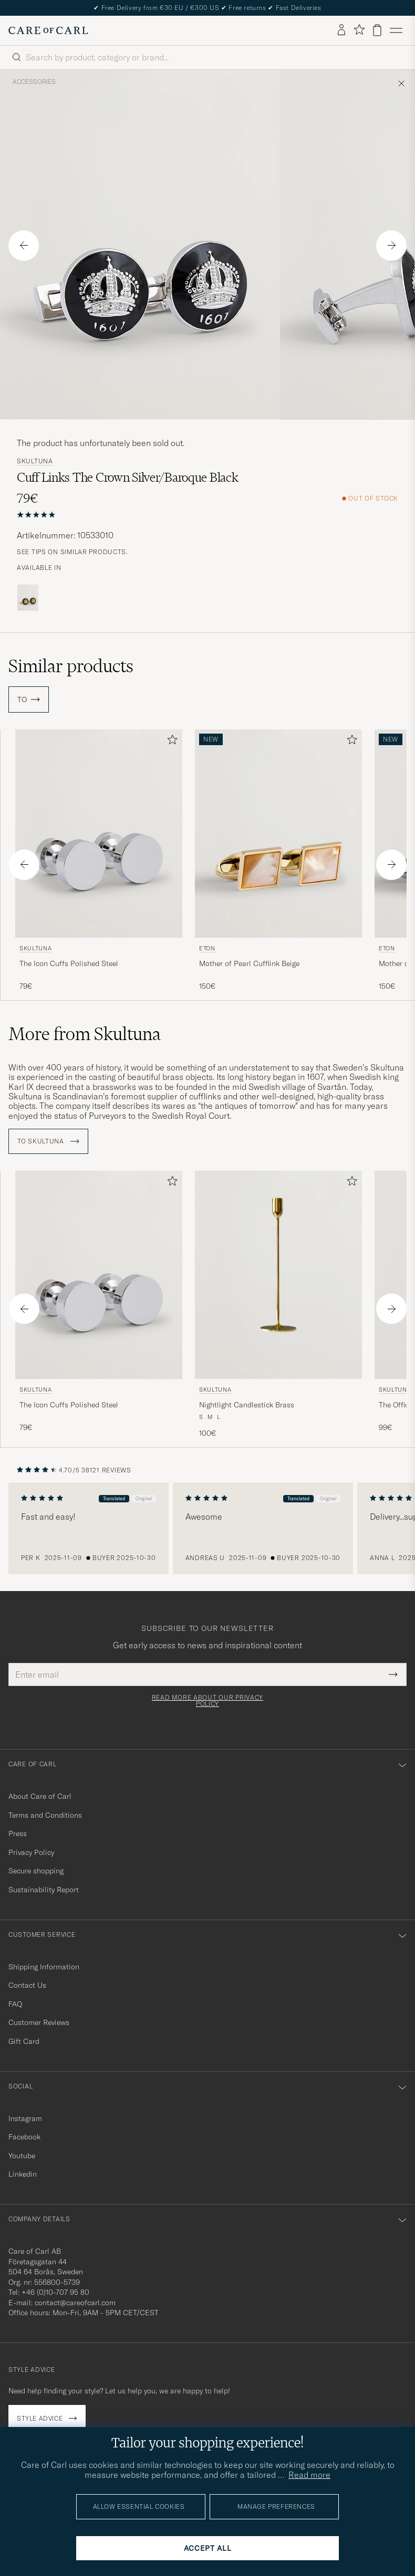 The width and height of the screenshot is (415, 2576). I want to click on [Main Menu], so click(396, 30).